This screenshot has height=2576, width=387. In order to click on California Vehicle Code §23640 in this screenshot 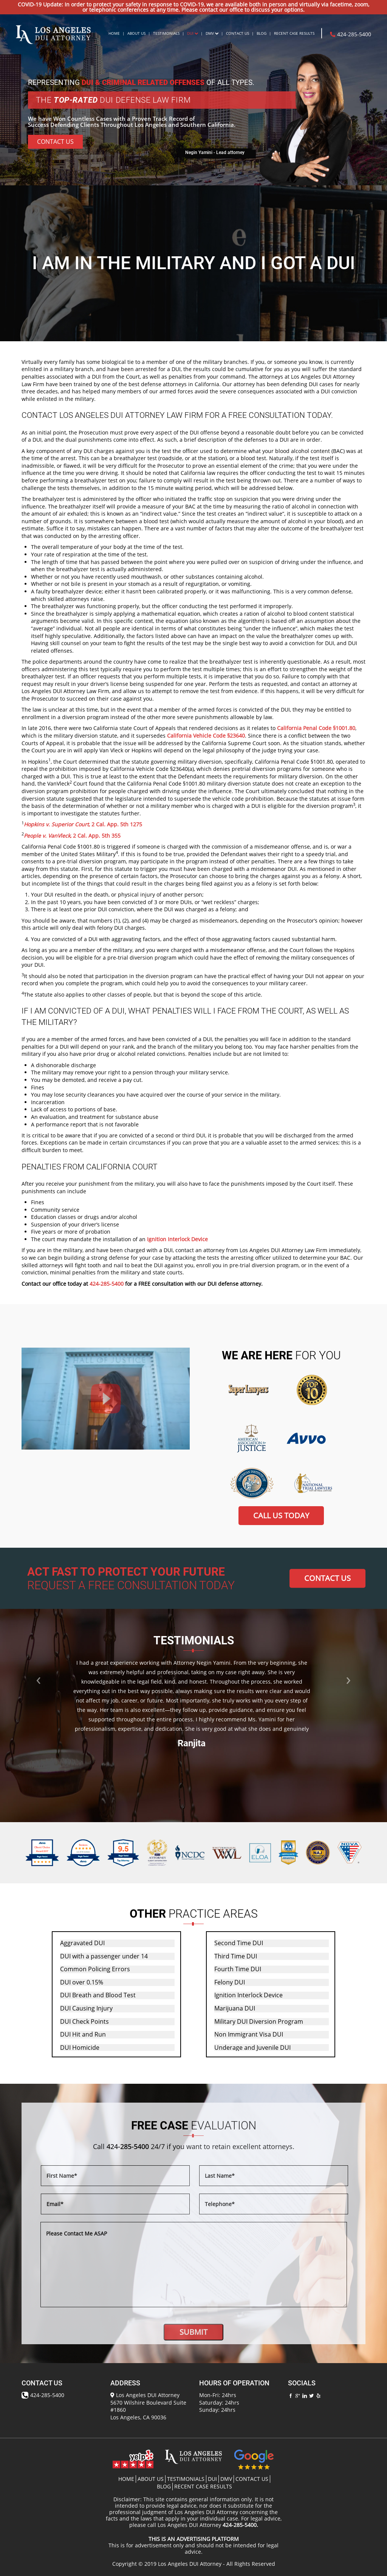, I will do `click(206, 735)`.